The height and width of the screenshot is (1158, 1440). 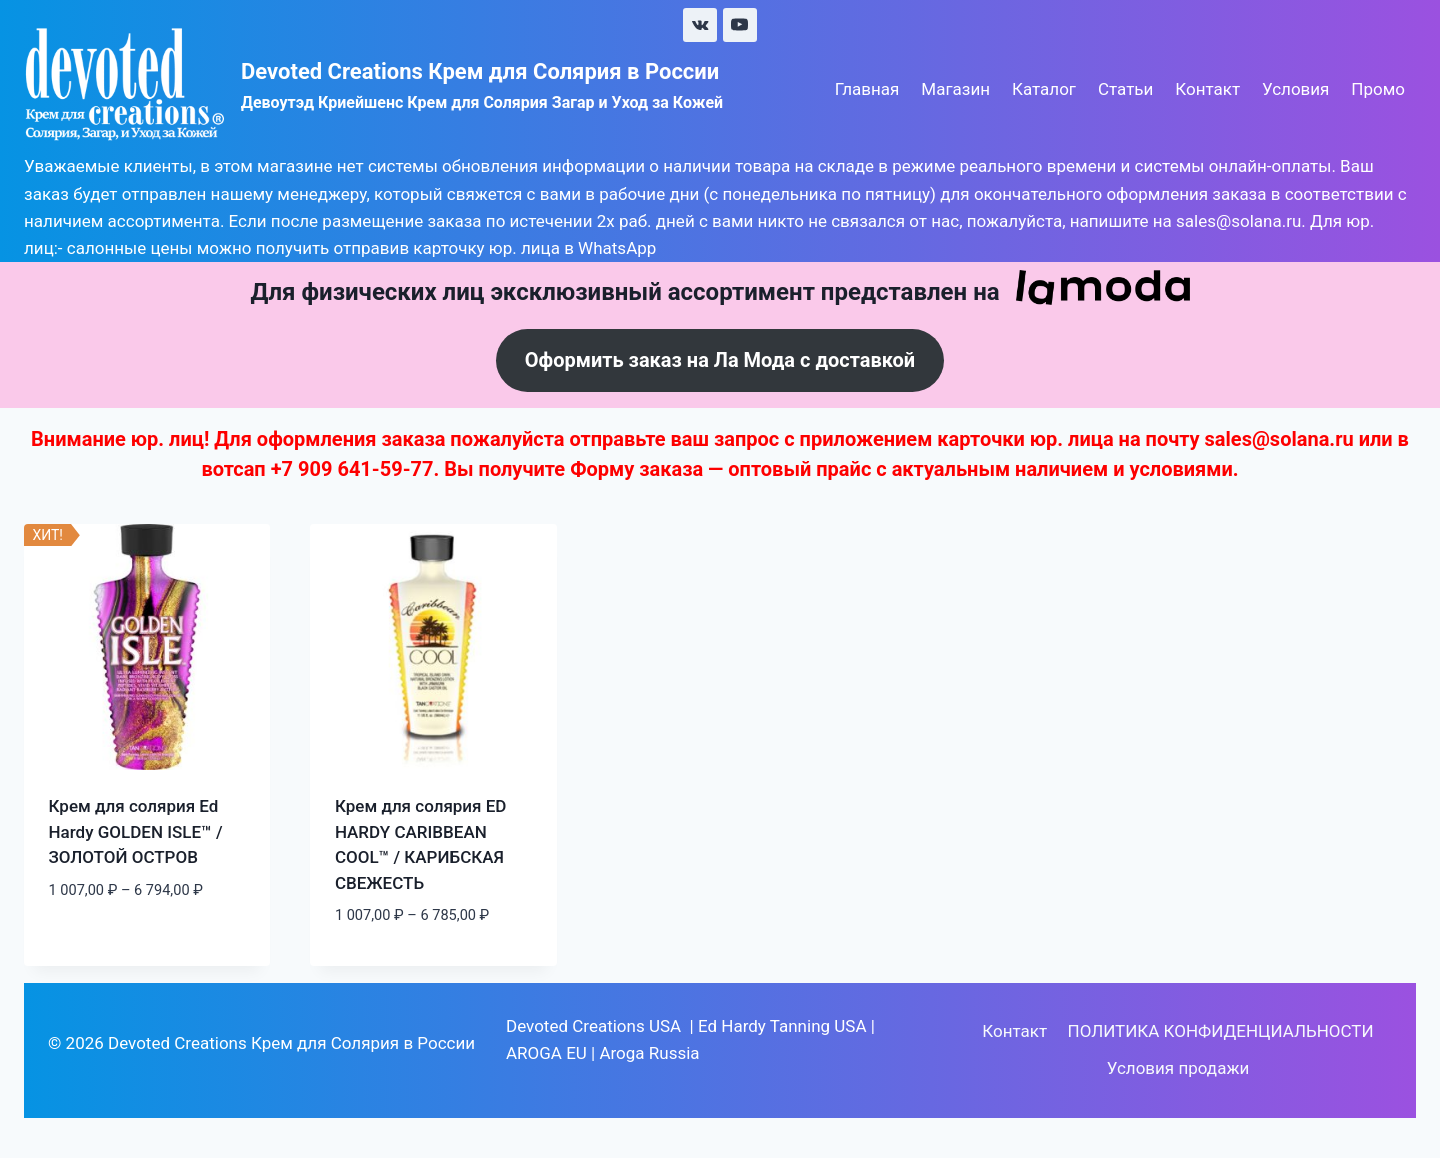 What do you see at coordinates (136, 831) in the screenshot?
I see `Крем для солярия Ed Hardy GOLDEN ISLE™ / ЗОЛОТОЙ ОСТРОВ` at bounding box center [136, 831].